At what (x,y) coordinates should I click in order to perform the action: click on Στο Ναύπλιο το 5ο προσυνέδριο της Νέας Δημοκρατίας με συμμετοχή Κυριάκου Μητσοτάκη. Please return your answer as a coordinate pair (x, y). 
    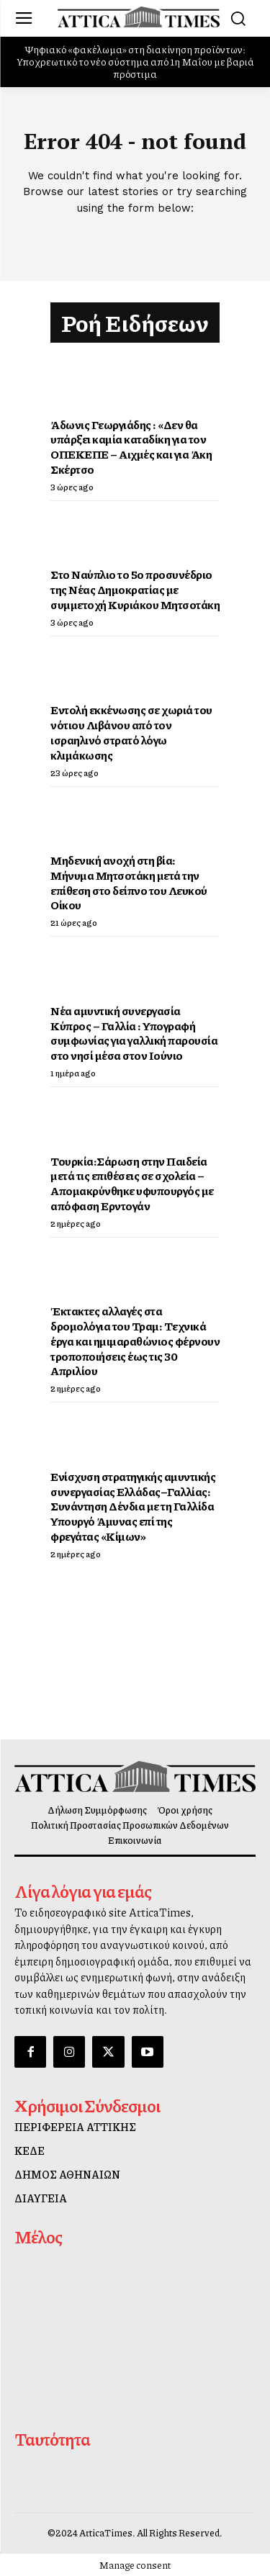
    Looking at the image, I should click on (135, 589).